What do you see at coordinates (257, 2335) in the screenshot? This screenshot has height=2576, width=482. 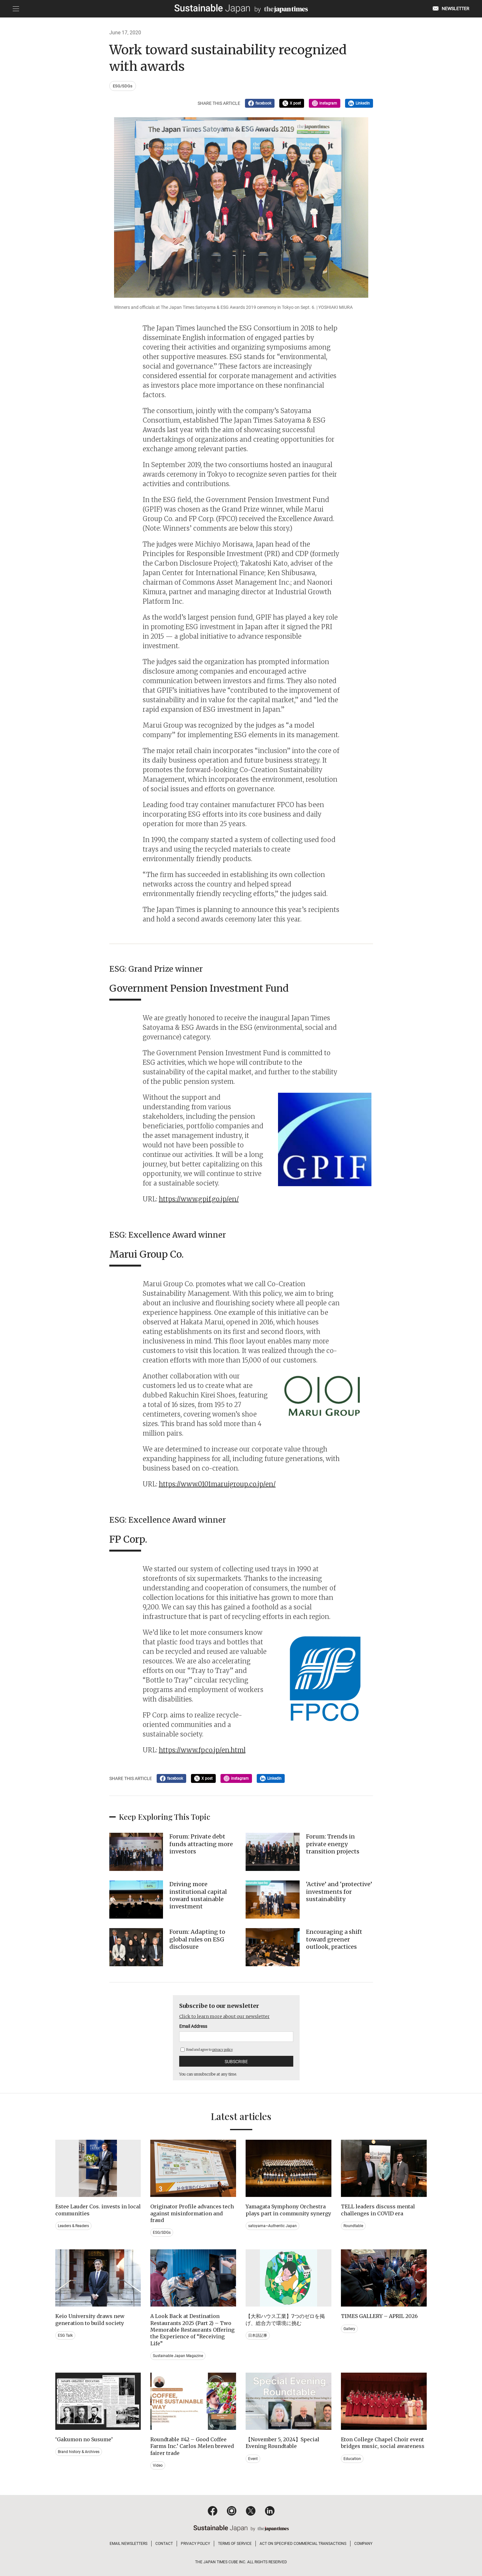 I see `日本語記事` at bounding box center [257, 2335].